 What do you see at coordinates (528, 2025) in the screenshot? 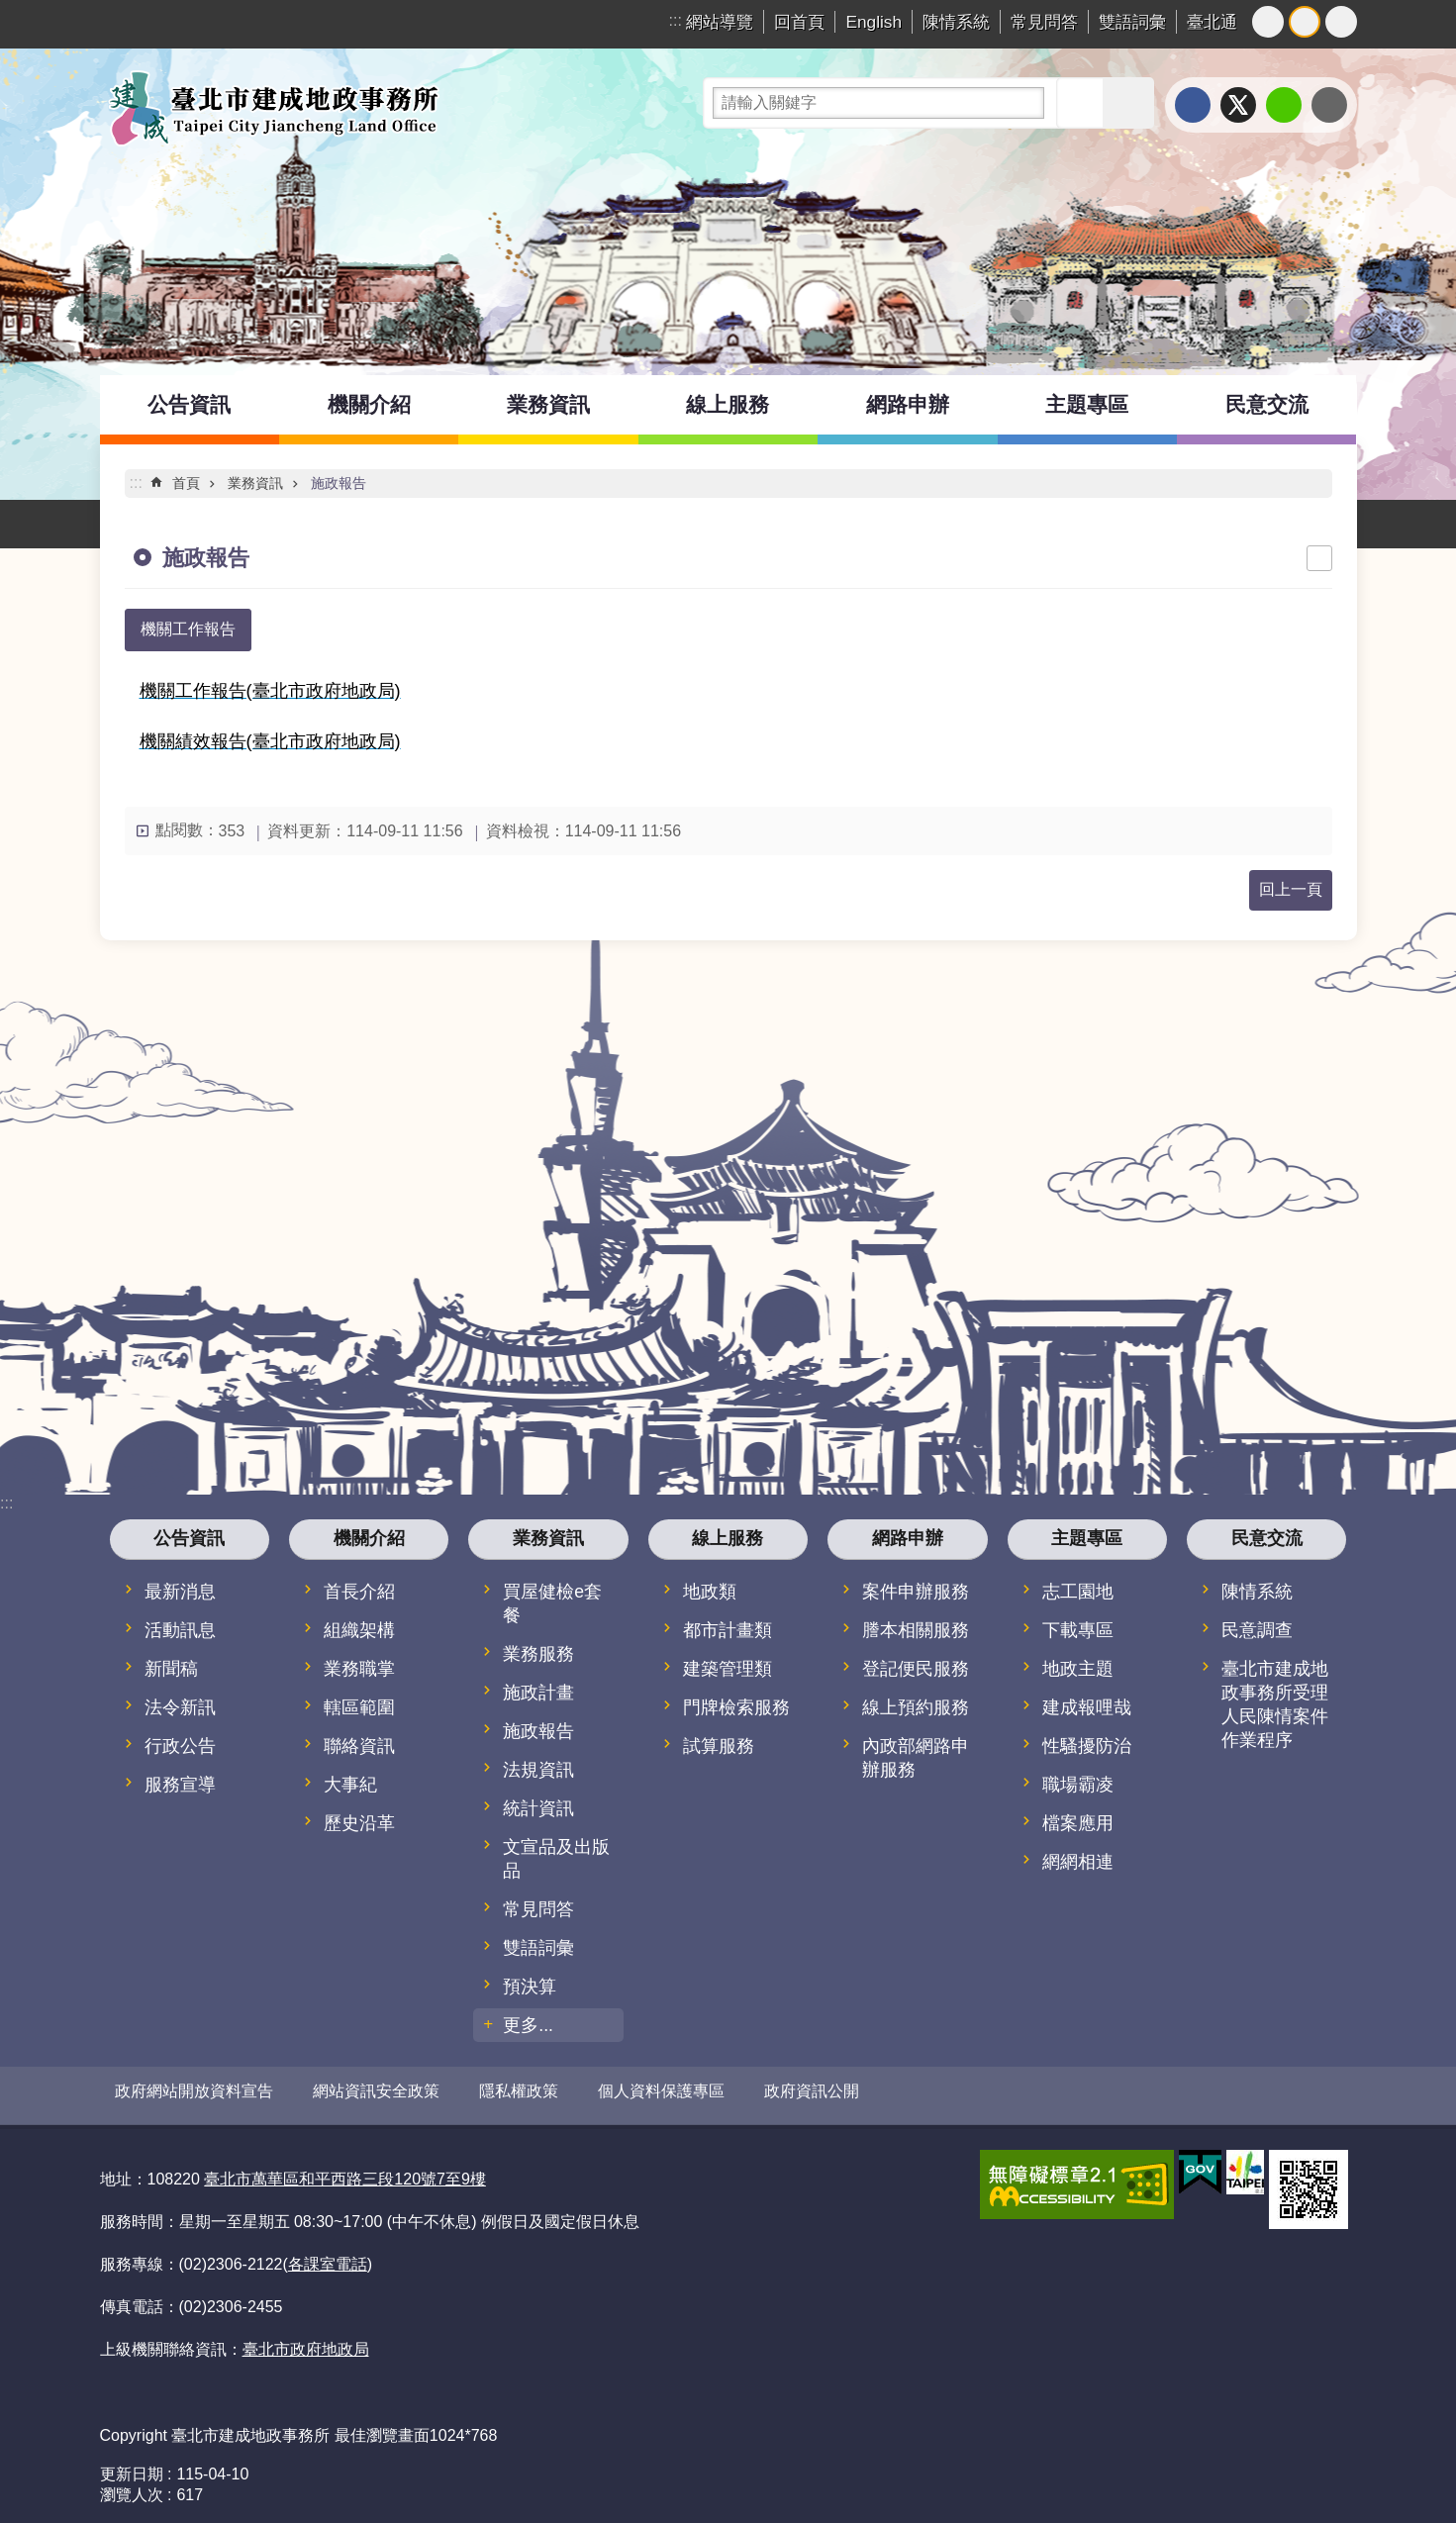
I see `更多...` at bounding box center [528, 2025].